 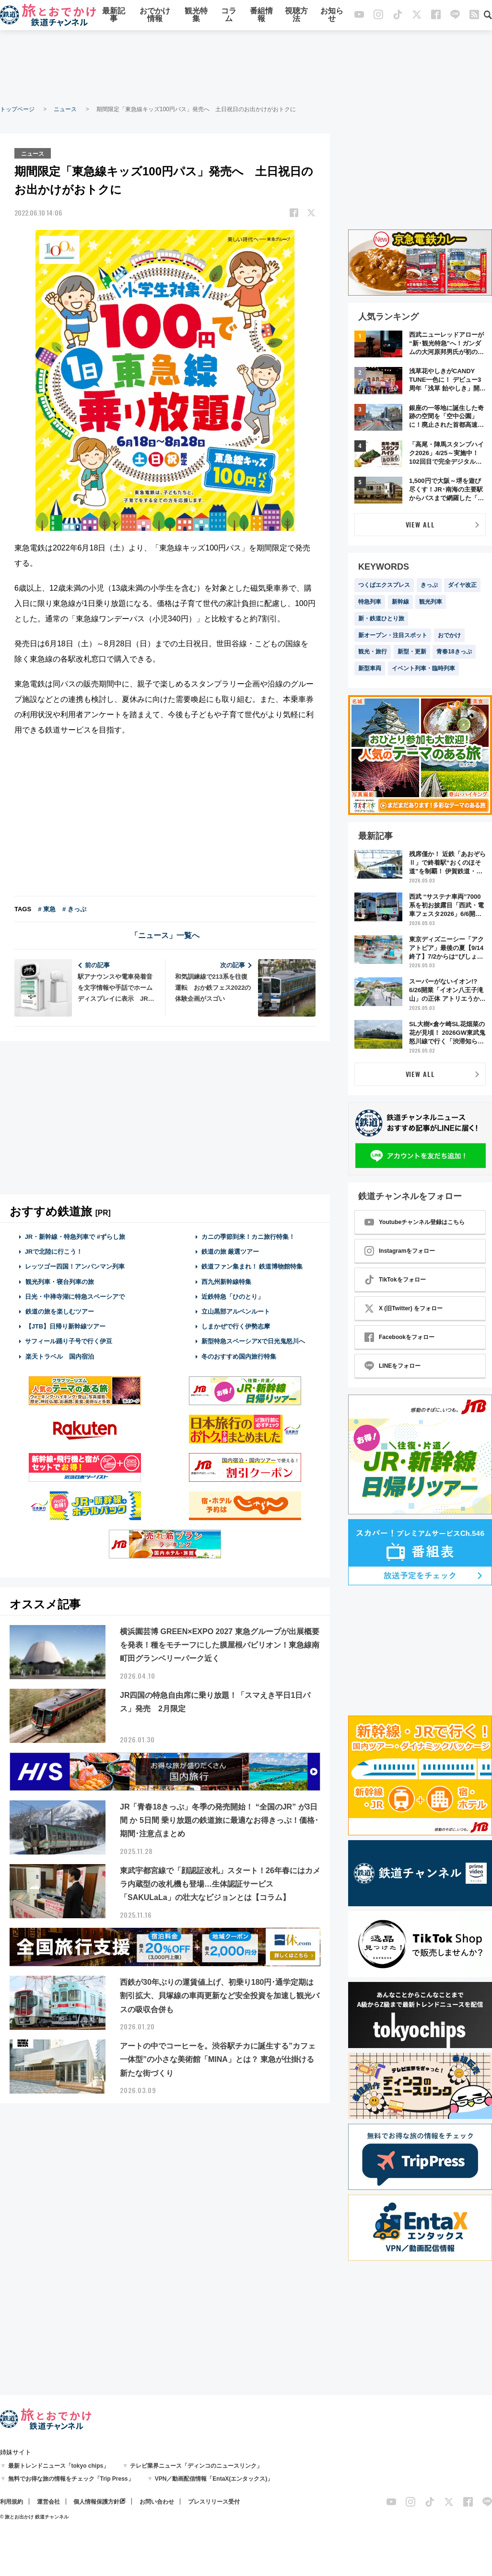 What do you see at coordinates (113, 15) in the screenshot?
I see `最新記事` at bounding box center [113, 15].